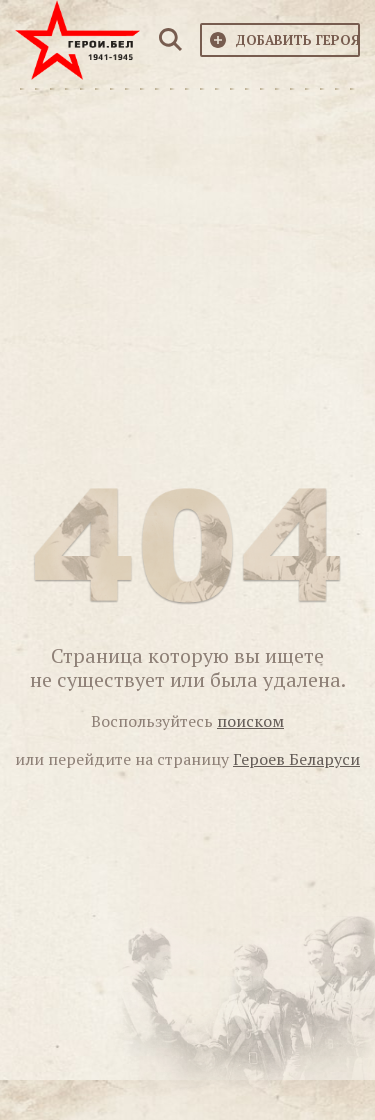  What do you see at coordinates (296, 759) in the screenshot?
I see `Героев Беларуси` at bounding box center [296, 759].